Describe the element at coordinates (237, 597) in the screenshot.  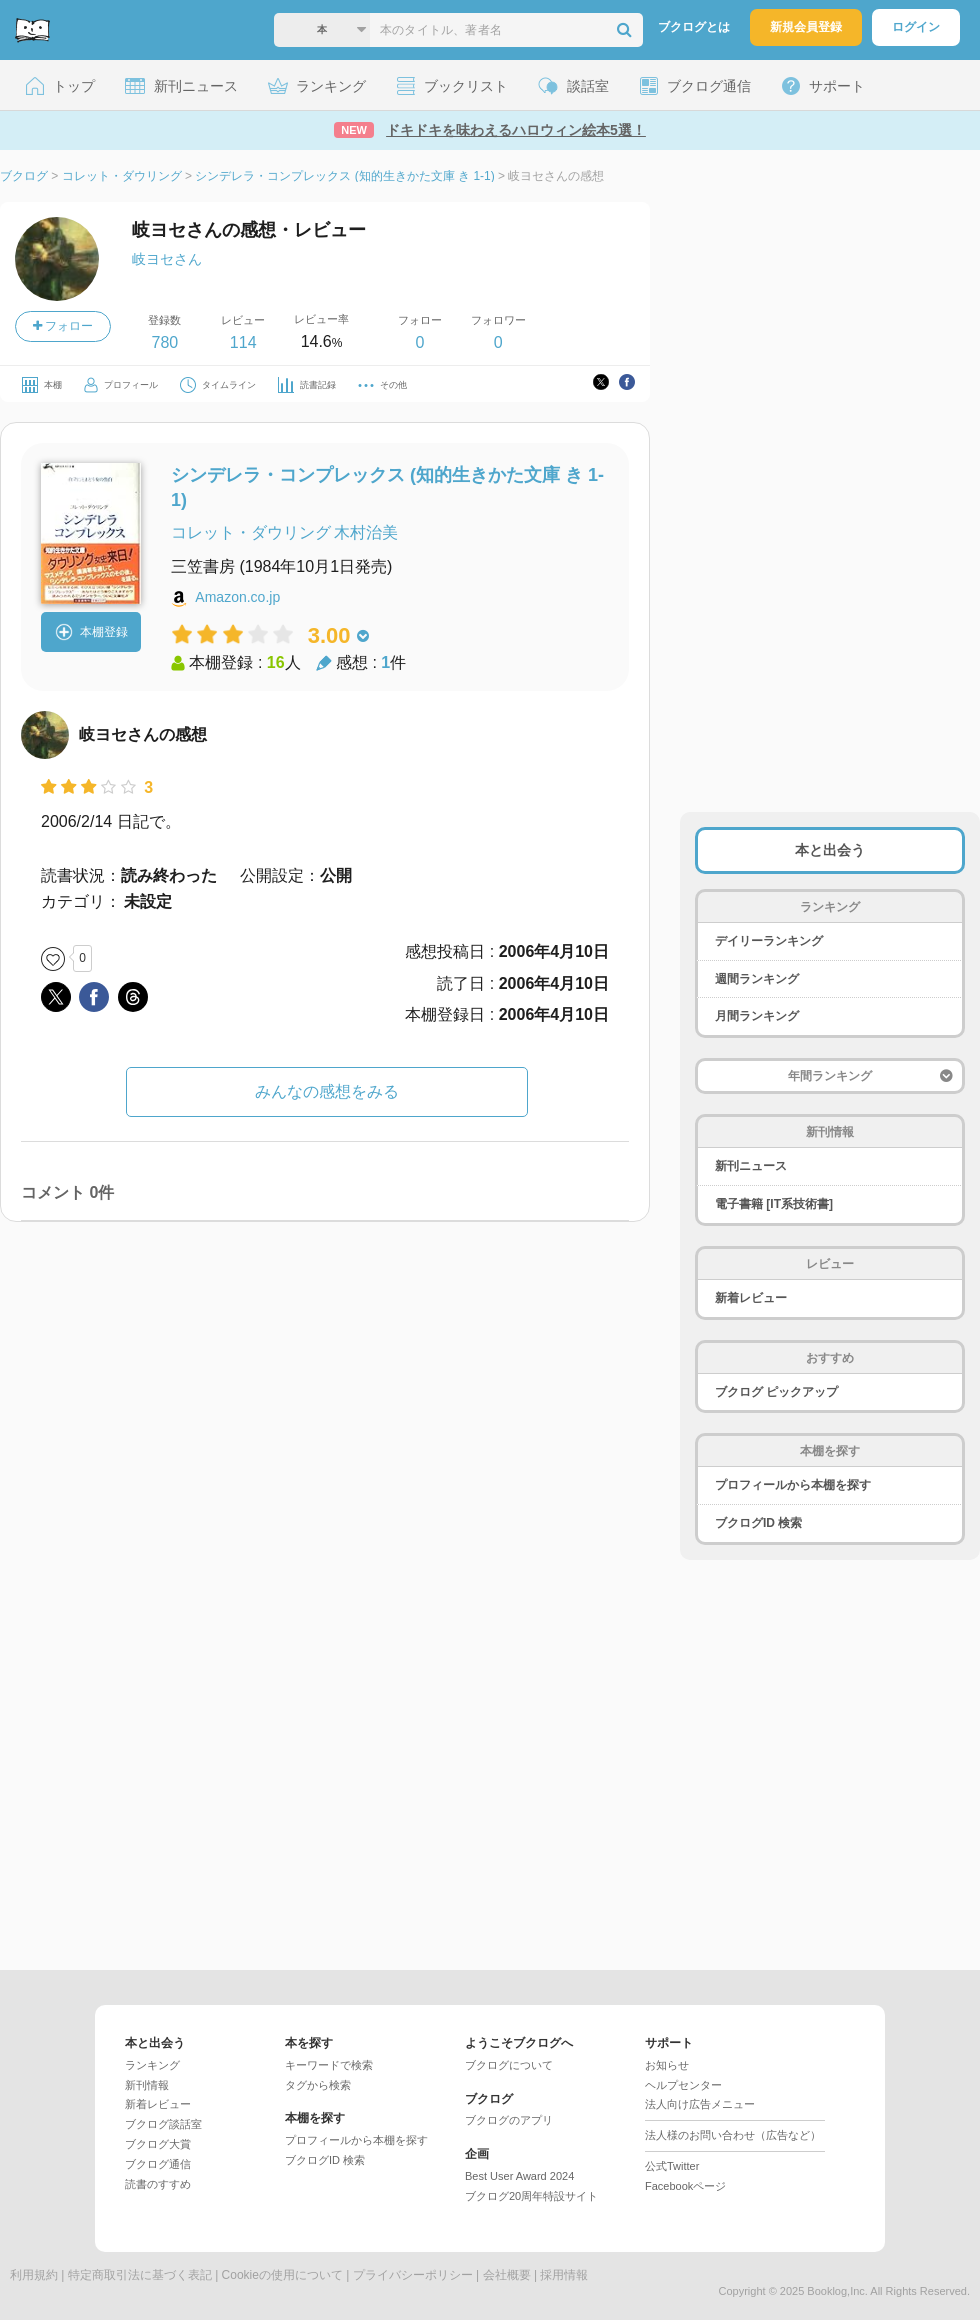
I see `Amazon.co.jp` at that location.